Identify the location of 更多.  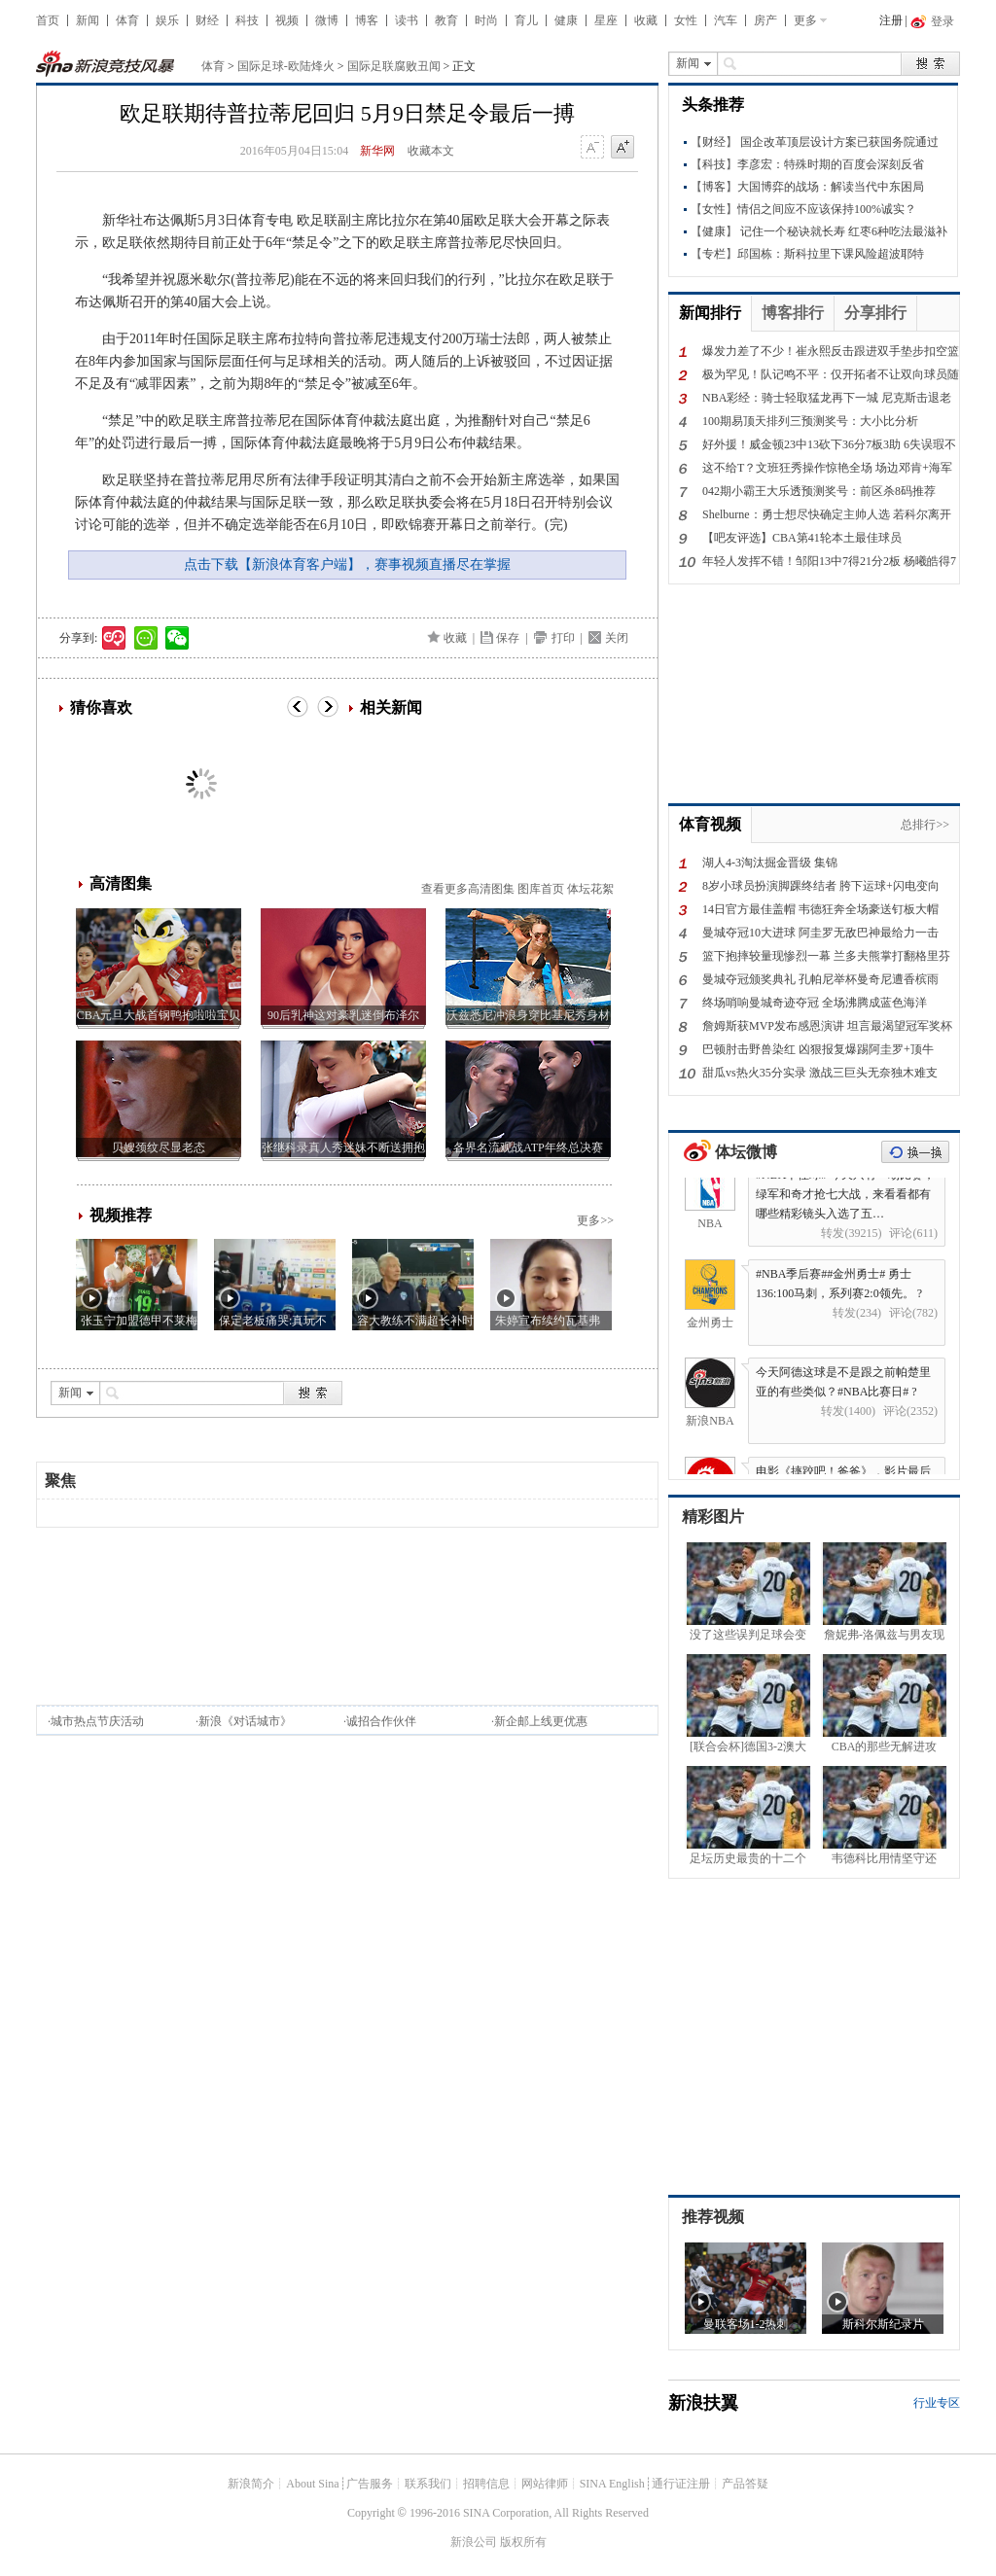
(805, 20).